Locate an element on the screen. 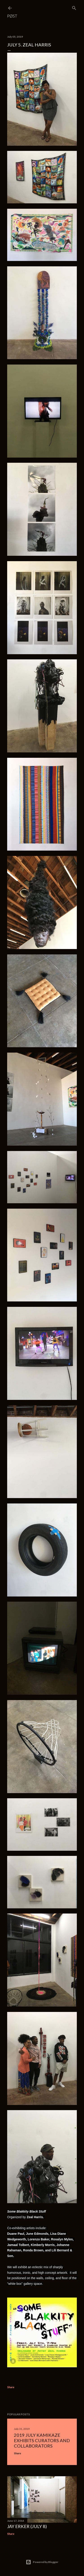  2019 July Kamikaze Exhibits Curators and Collaborators is located at coordinates (42, 2440).